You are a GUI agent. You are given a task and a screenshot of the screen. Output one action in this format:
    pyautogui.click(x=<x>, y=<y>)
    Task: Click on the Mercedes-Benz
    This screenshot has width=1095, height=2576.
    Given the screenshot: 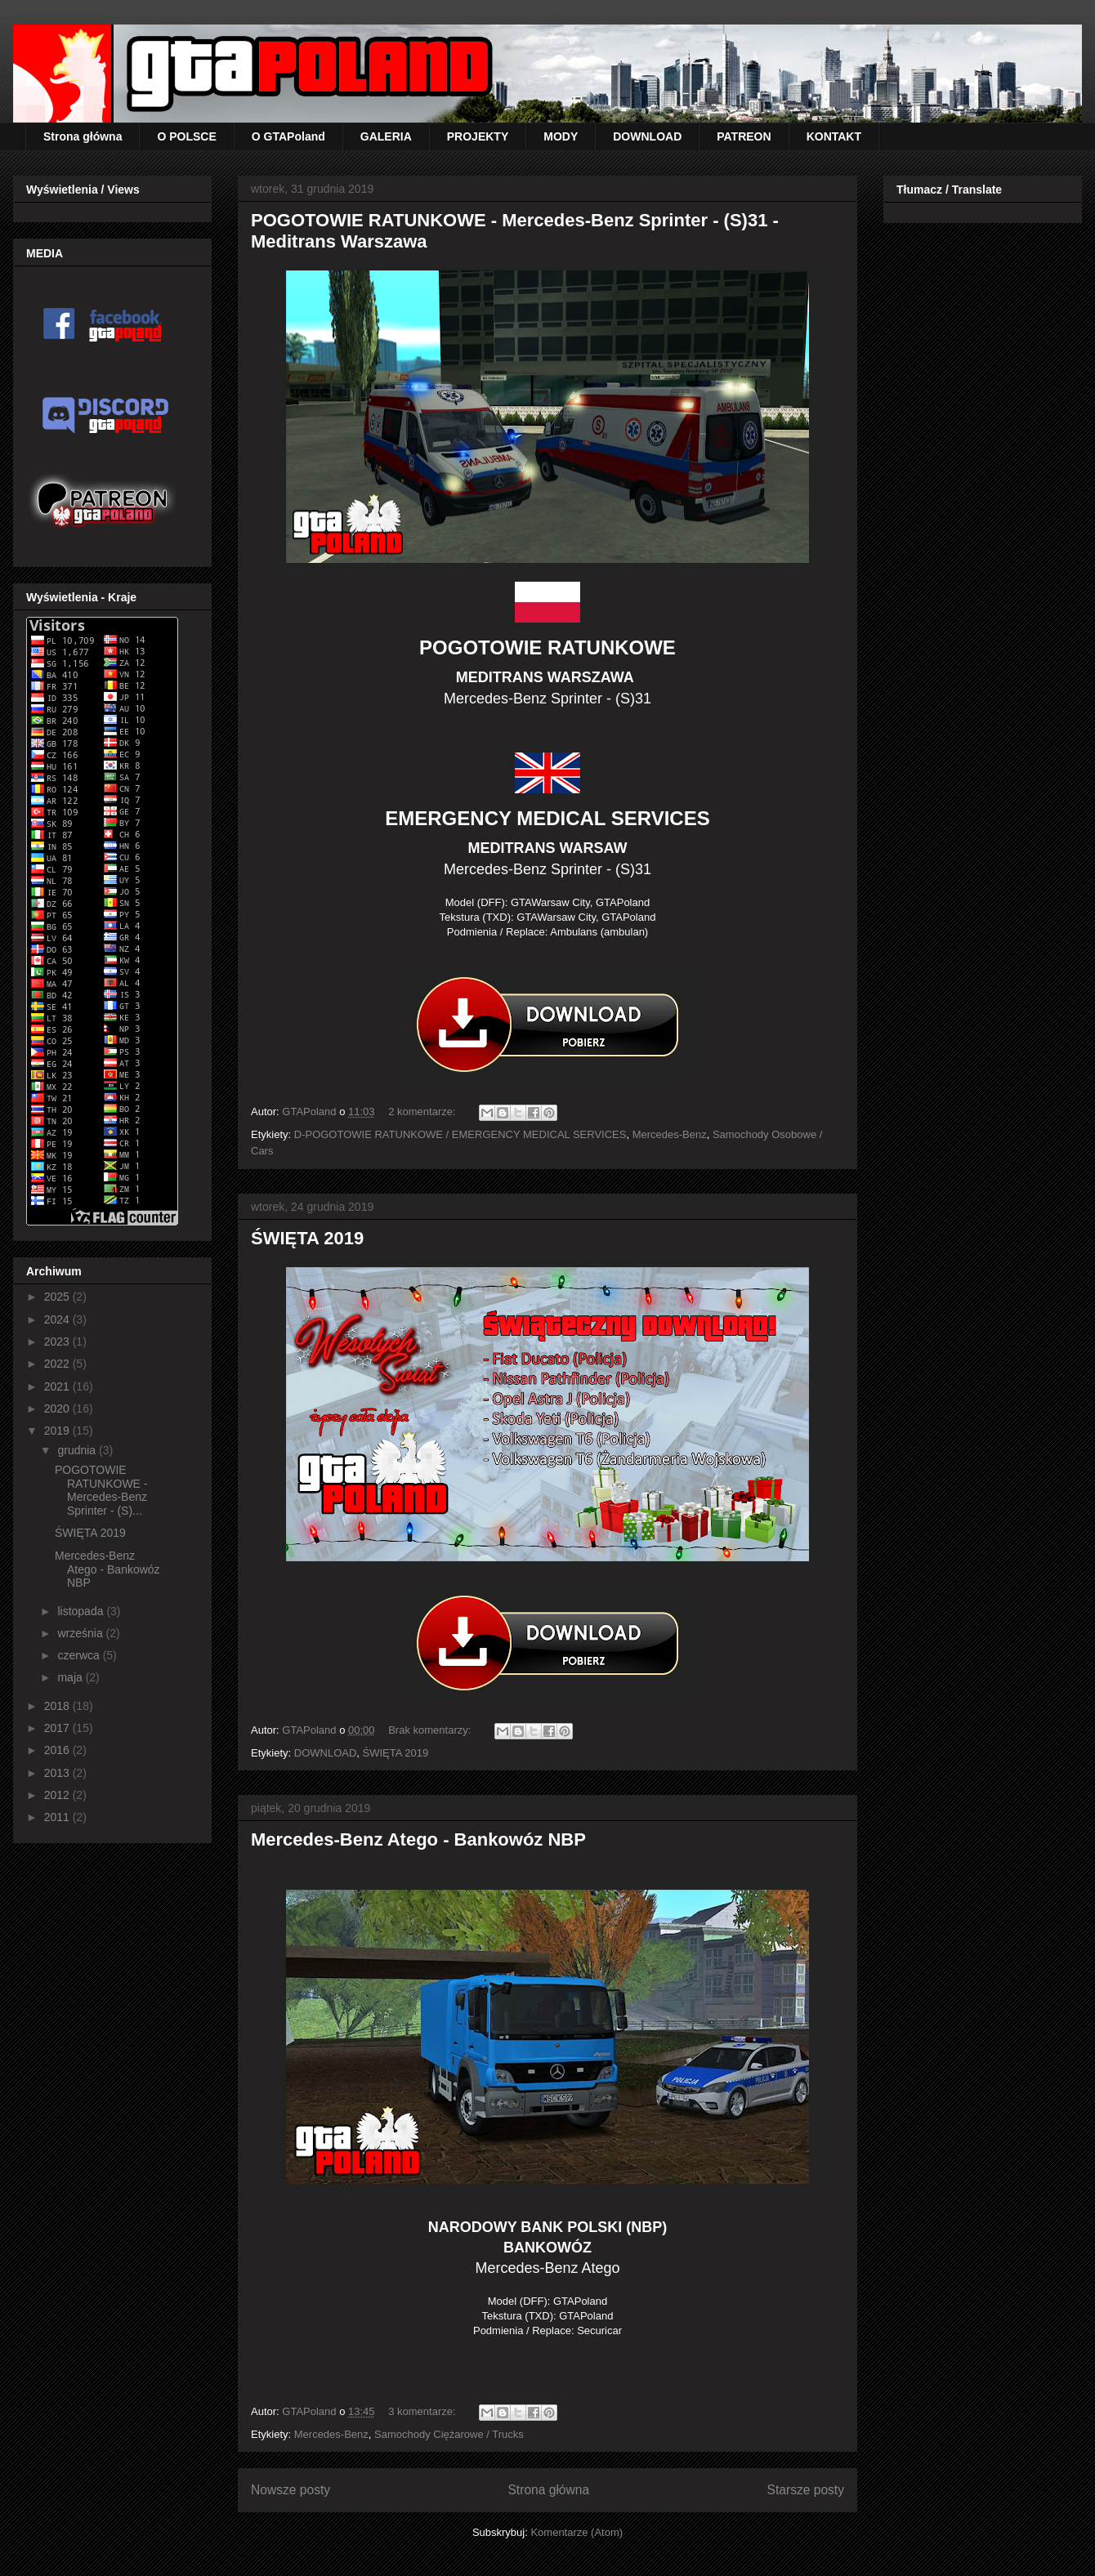 What is the action you would take?
    pyautogui.click(x=669, y=1134)
    